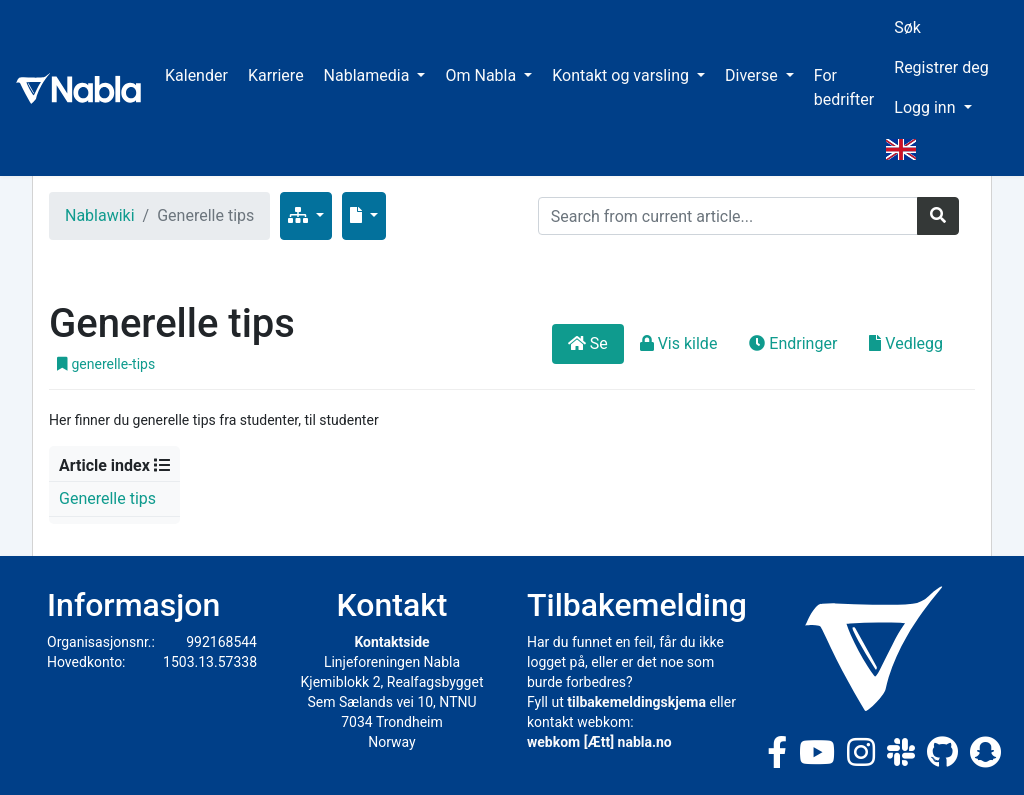 Image resolution: width=1024 pixels, height=795 pixels. I want to click on Nablawiki, so click(100, 215).